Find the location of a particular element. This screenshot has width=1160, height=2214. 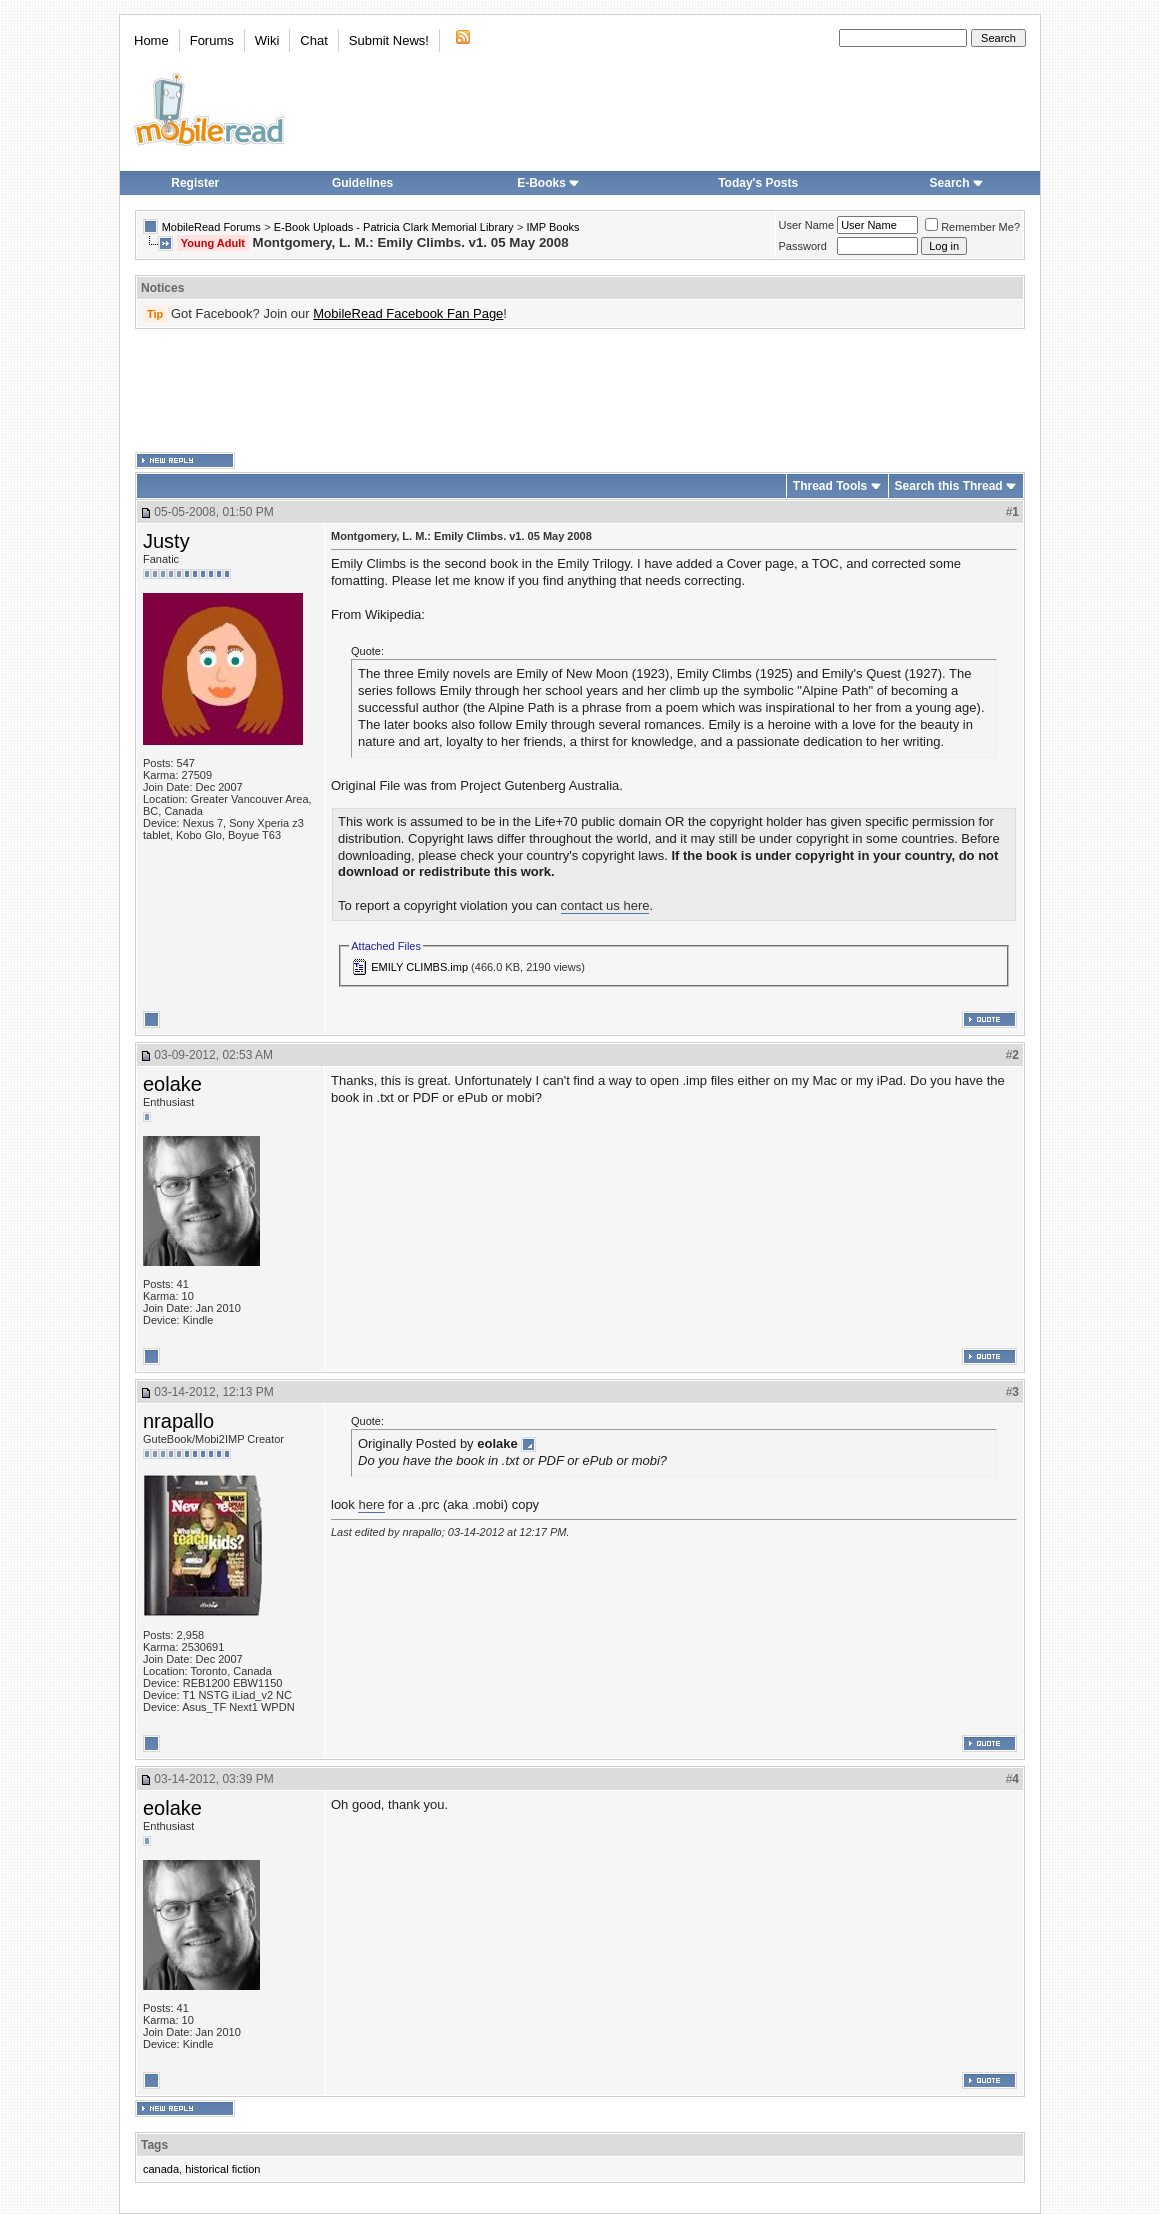

Forums is located at coordinates (212, 40).